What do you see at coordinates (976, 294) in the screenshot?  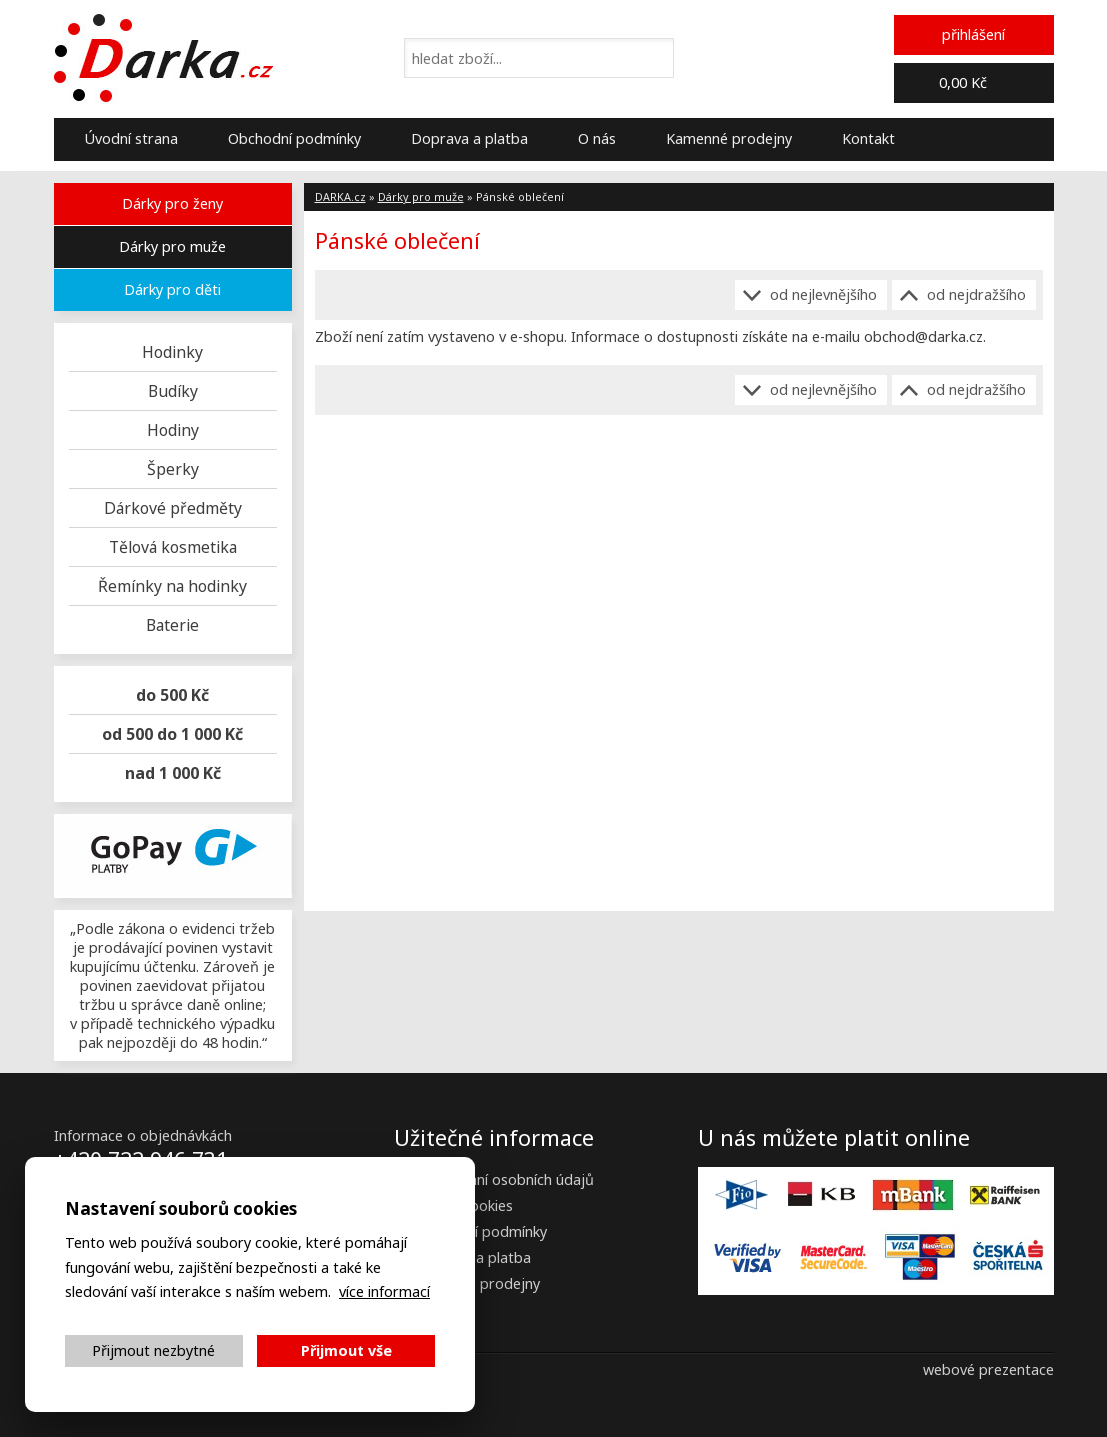 I see `Od nejdražšího` at bounding box center [976, 294].